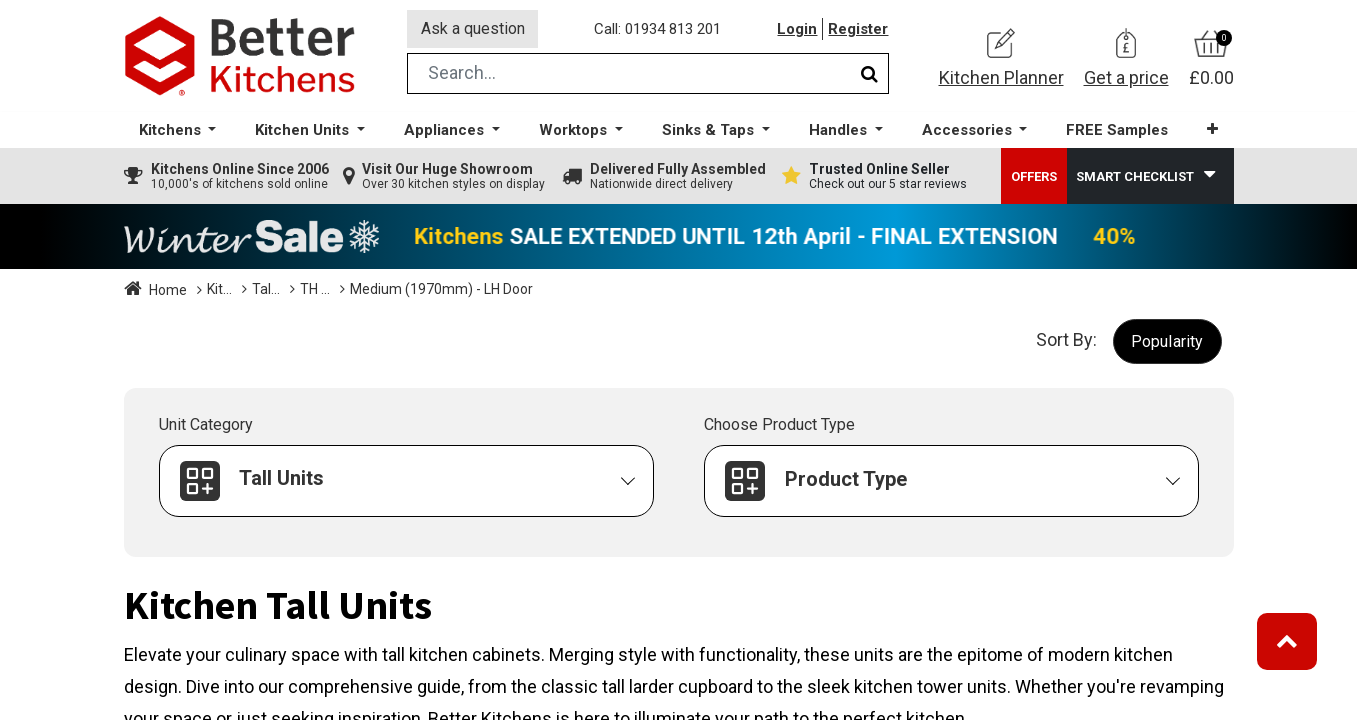 This screenshot has height=720, width=1357. I want to click on Ask a question, so click(473, 28).